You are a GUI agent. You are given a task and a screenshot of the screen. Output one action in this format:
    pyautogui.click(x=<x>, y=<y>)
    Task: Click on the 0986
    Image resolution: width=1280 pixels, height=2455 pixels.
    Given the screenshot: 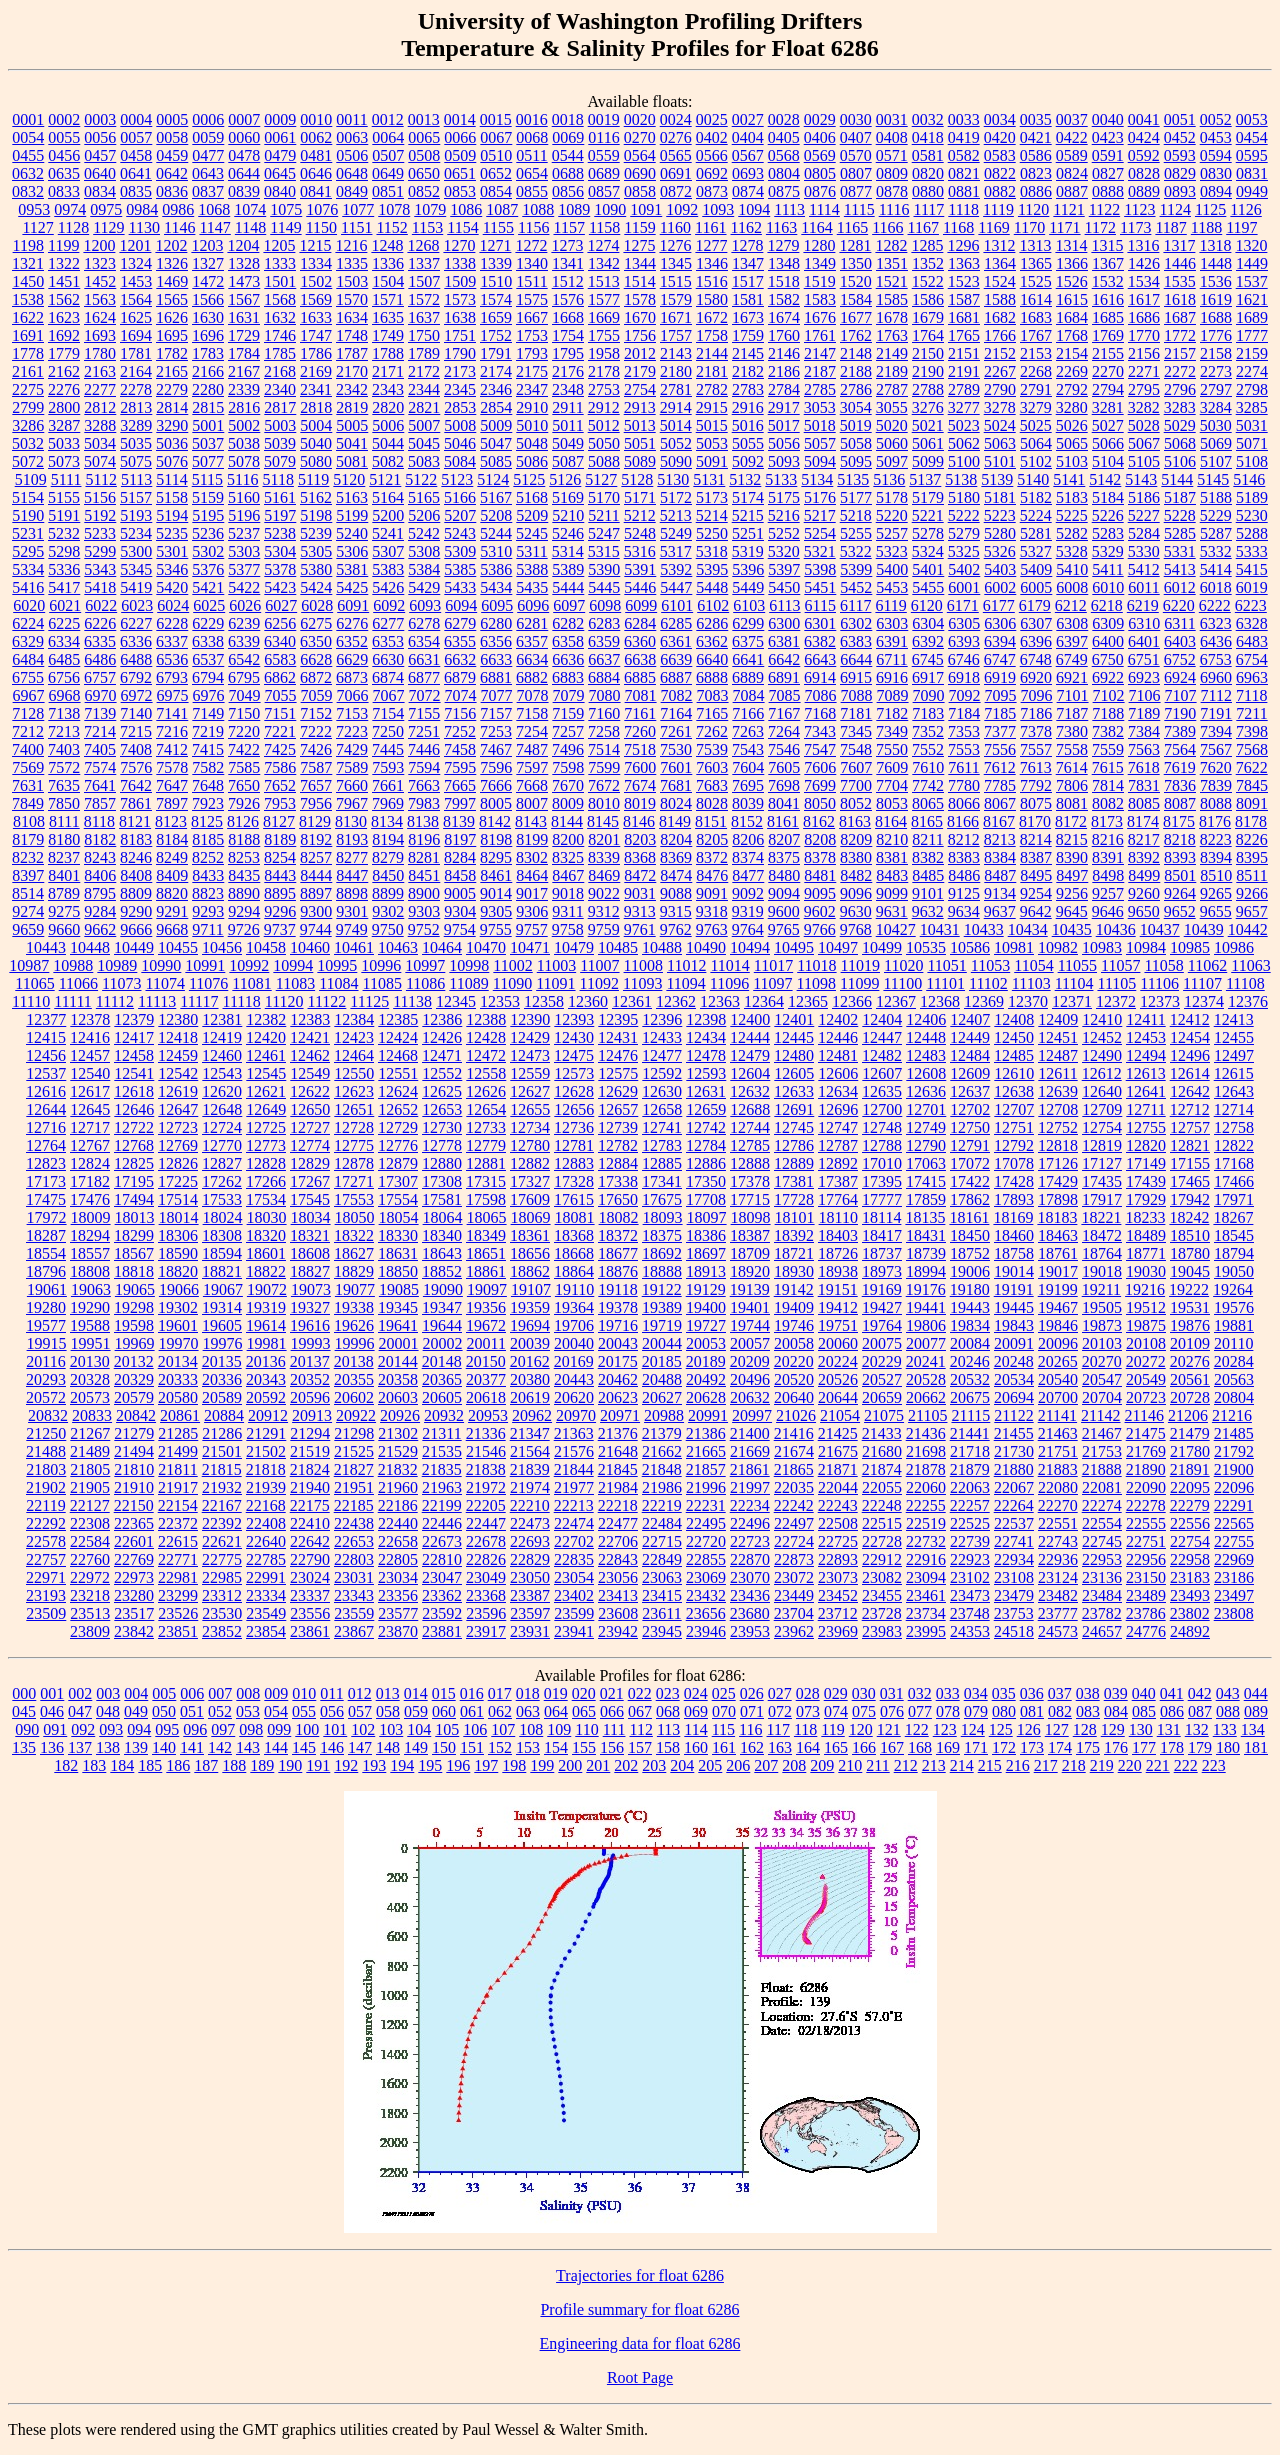 What is the action you would take?
    pyautogui.click(x=178, y=209)
    